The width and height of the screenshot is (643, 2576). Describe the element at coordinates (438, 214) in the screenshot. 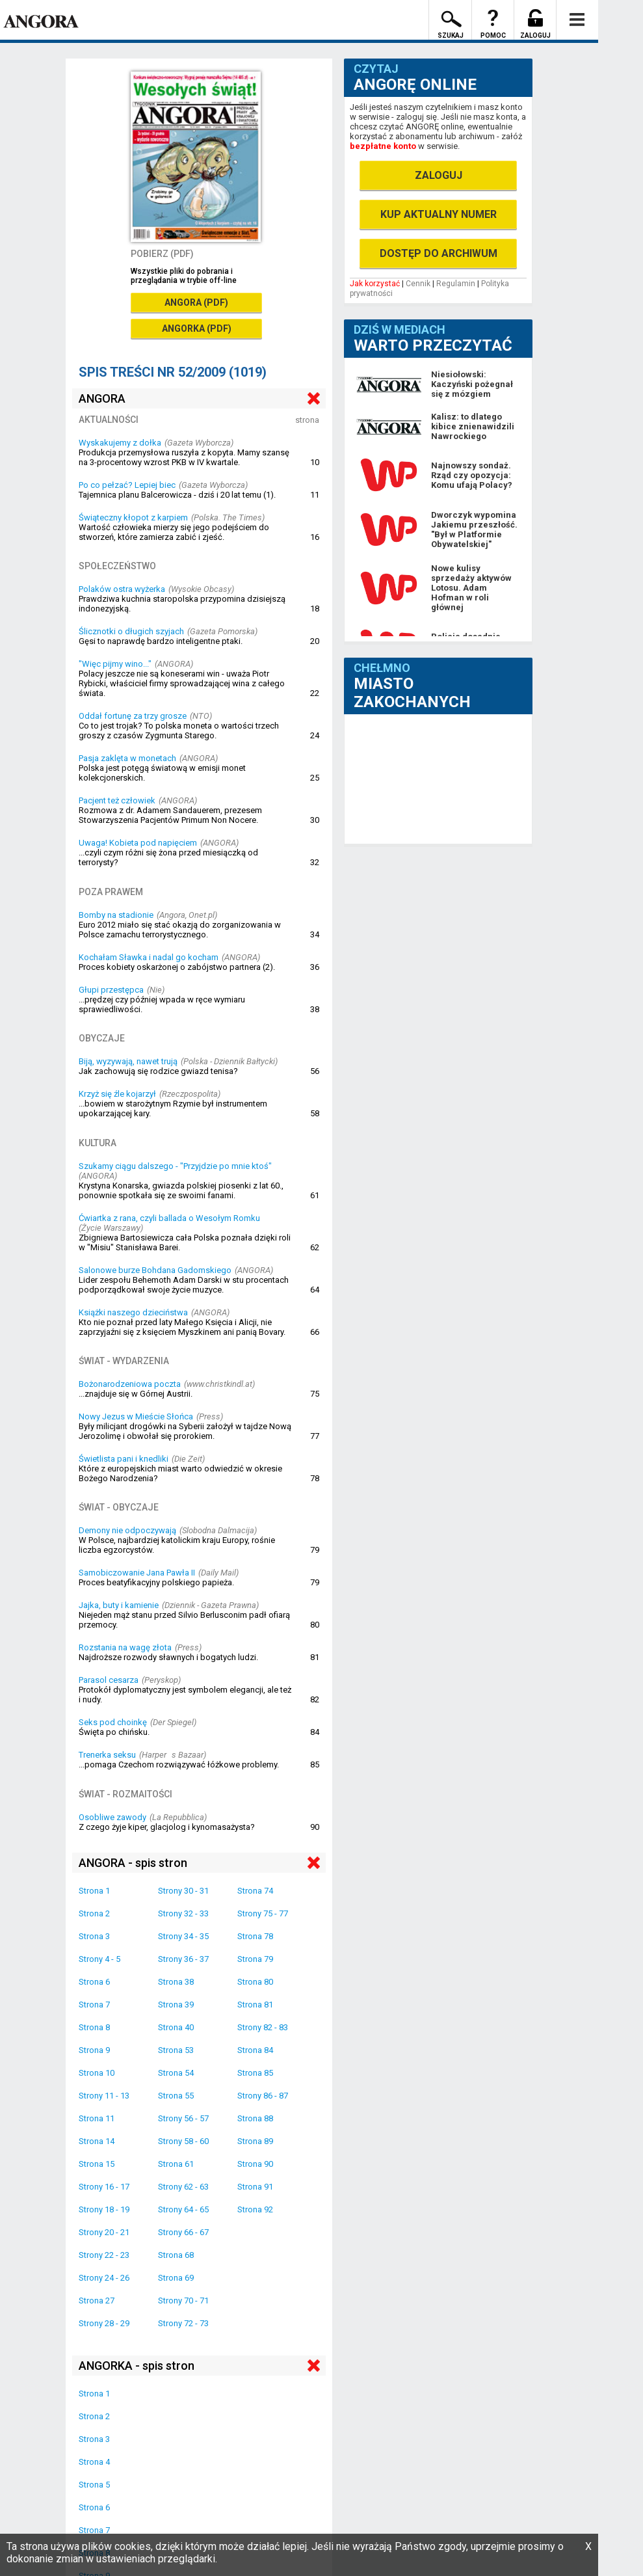

I see `KUP AKTUALNY NUMER` at that location.